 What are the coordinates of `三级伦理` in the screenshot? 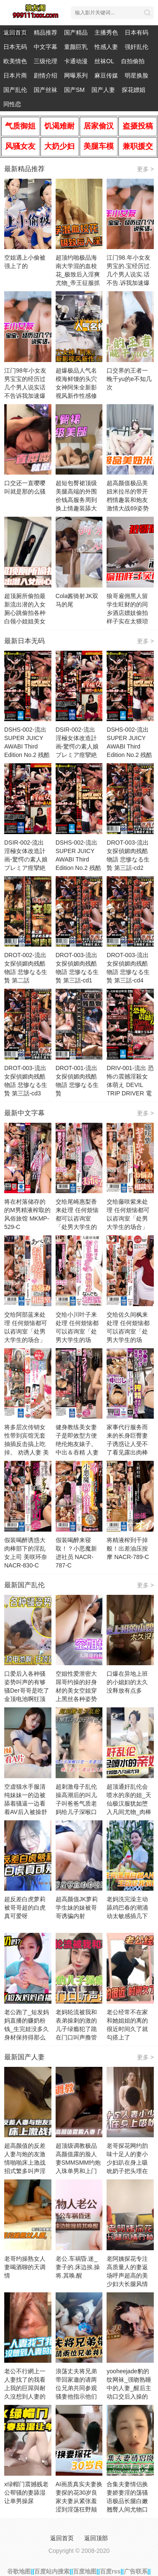 It's located at (45, 61).